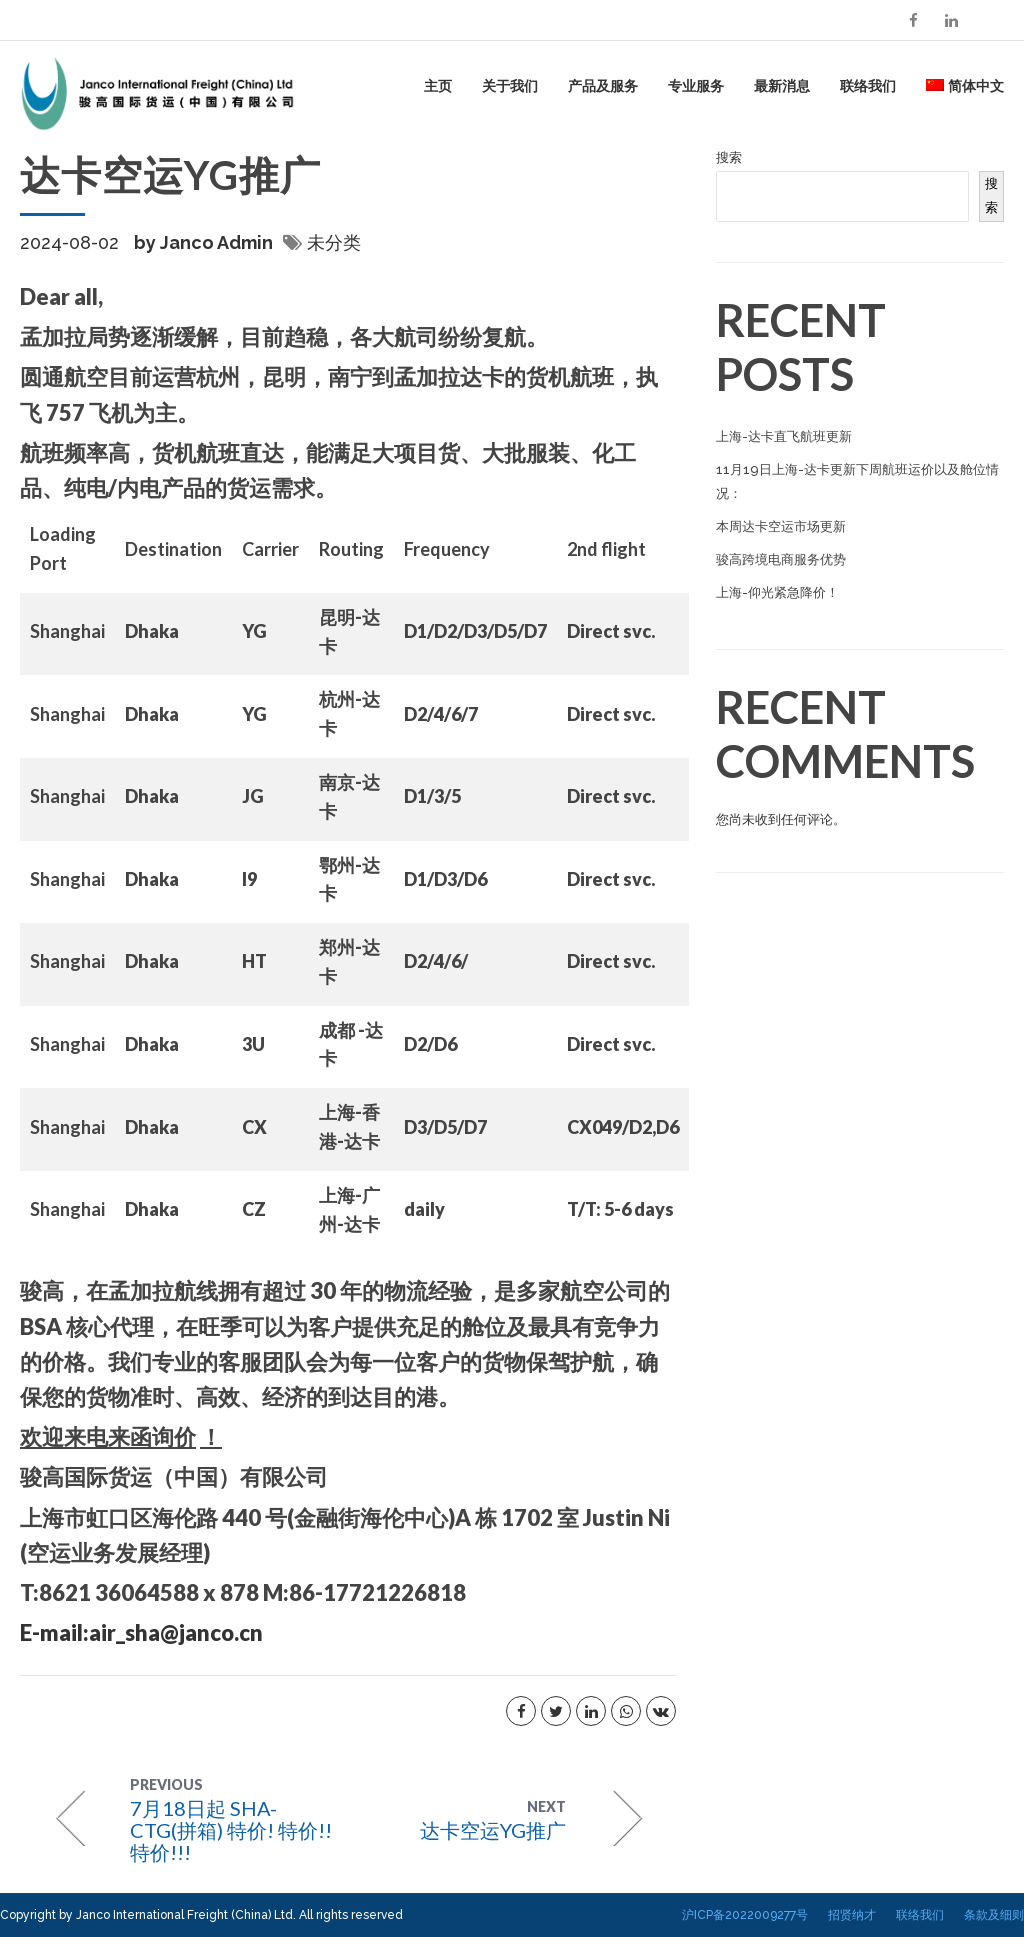 The image size is (1024, 1937). Describe the element at coordinates (777, 592) in the screenshot. I see `上海-仰光紧急降价！` at that location.